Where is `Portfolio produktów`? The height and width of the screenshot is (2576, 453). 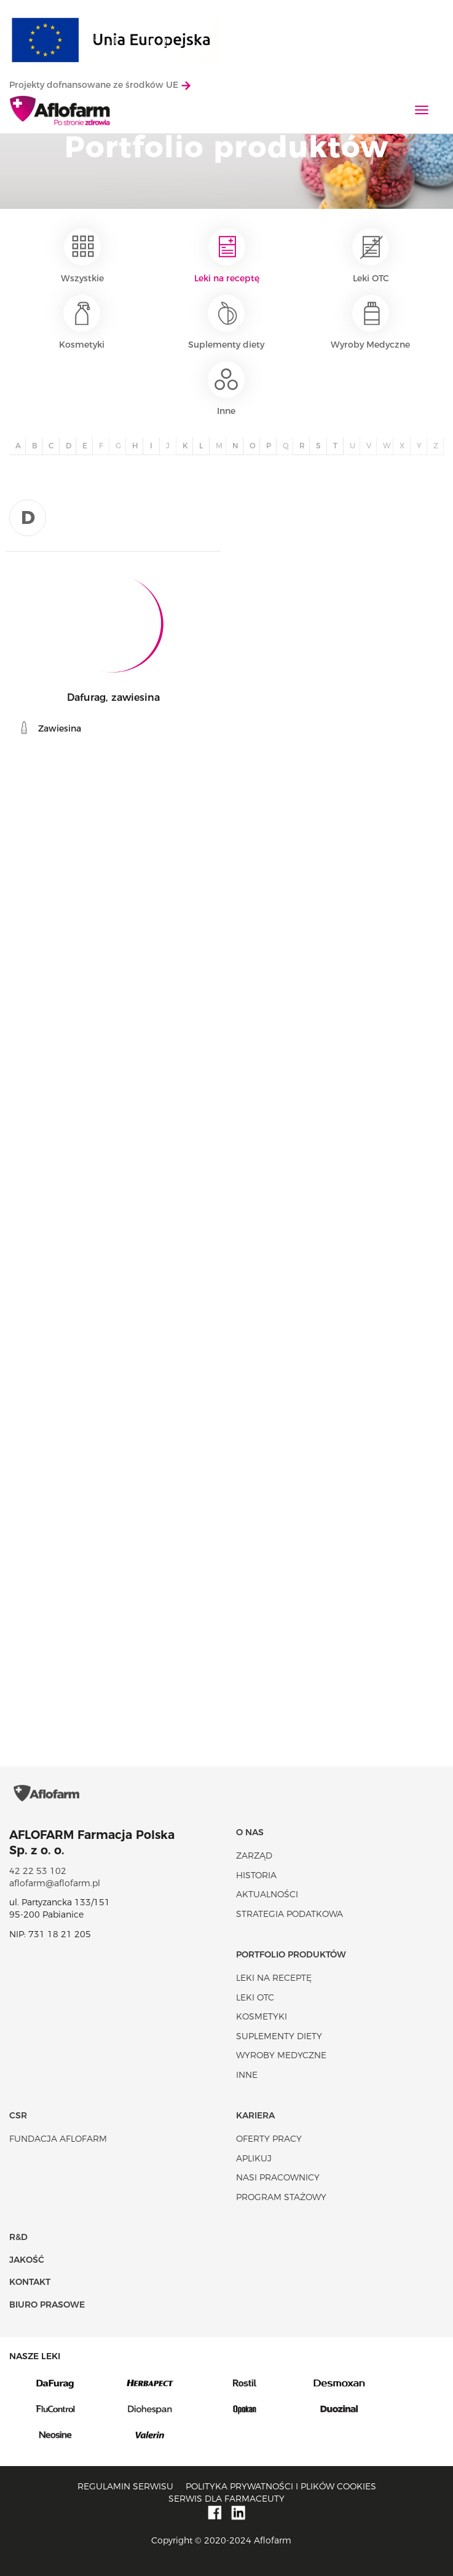 Portfolio produktów is located at coordinates (291, 1954).